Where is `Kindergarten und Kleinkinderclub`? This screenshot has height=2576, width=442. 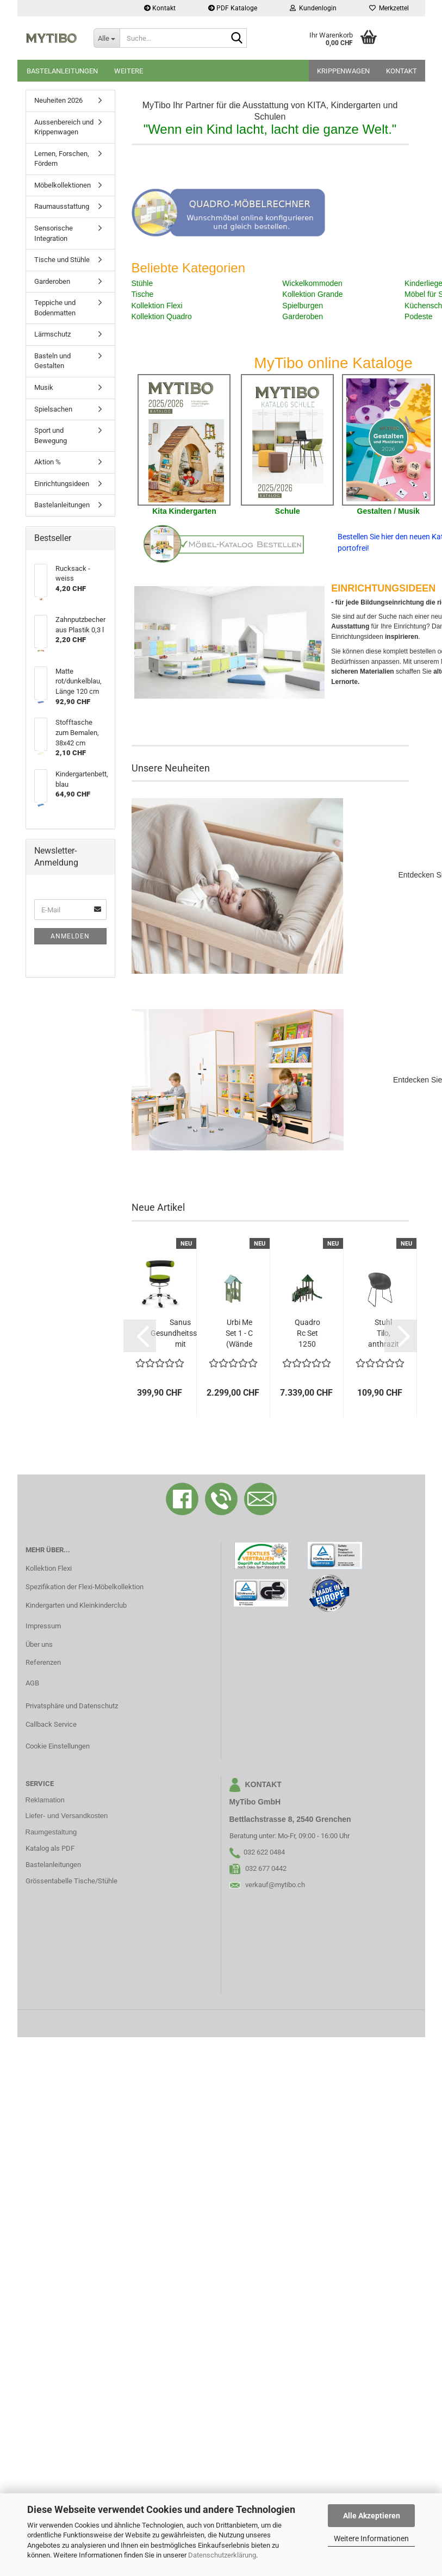 Kindergarten und Kleinkinderclub is located at coordinates (76, 1605).